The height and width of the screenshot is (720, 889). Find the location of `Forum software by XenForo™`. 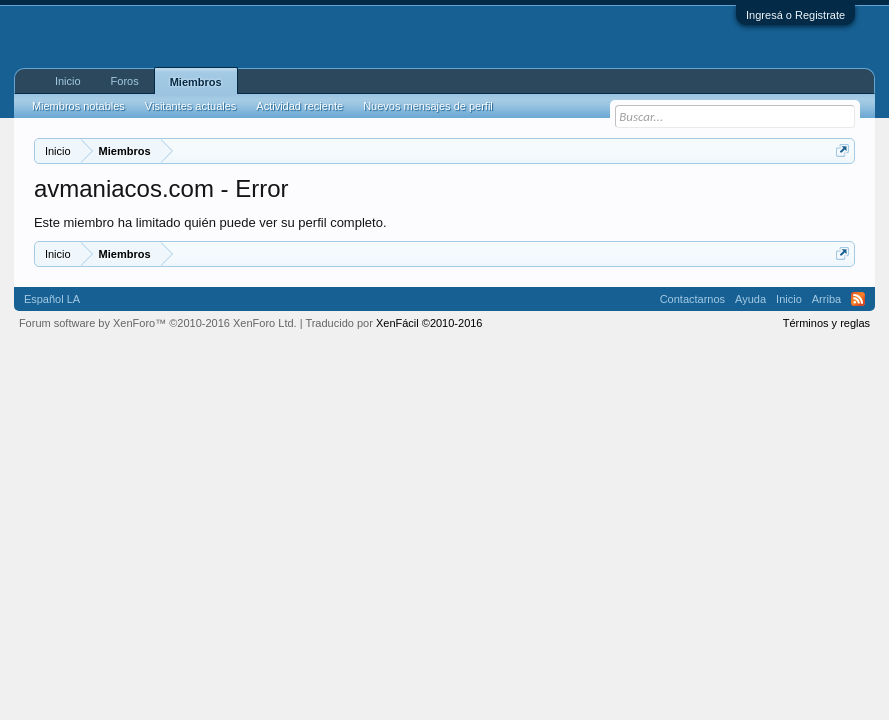

Forum software by XenForo™ is located at coordinates (158, 323).